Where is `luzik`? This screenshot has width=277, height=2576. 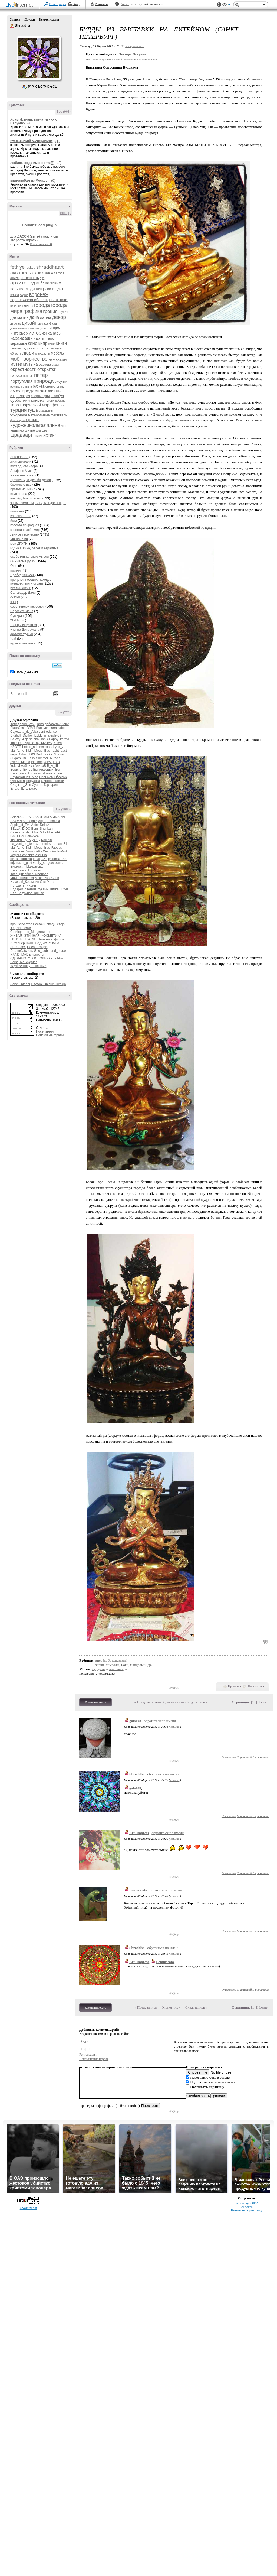 luzik is located at coordinates (44, 859).